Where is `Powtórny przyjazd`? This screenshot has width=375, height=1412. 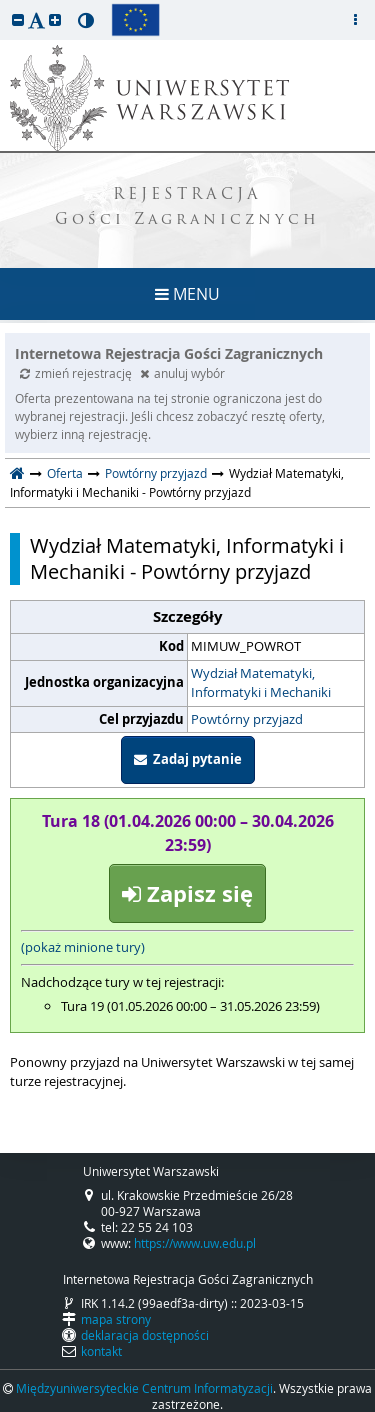
Powtórny przyjazd is located at coordinates (156, 473).